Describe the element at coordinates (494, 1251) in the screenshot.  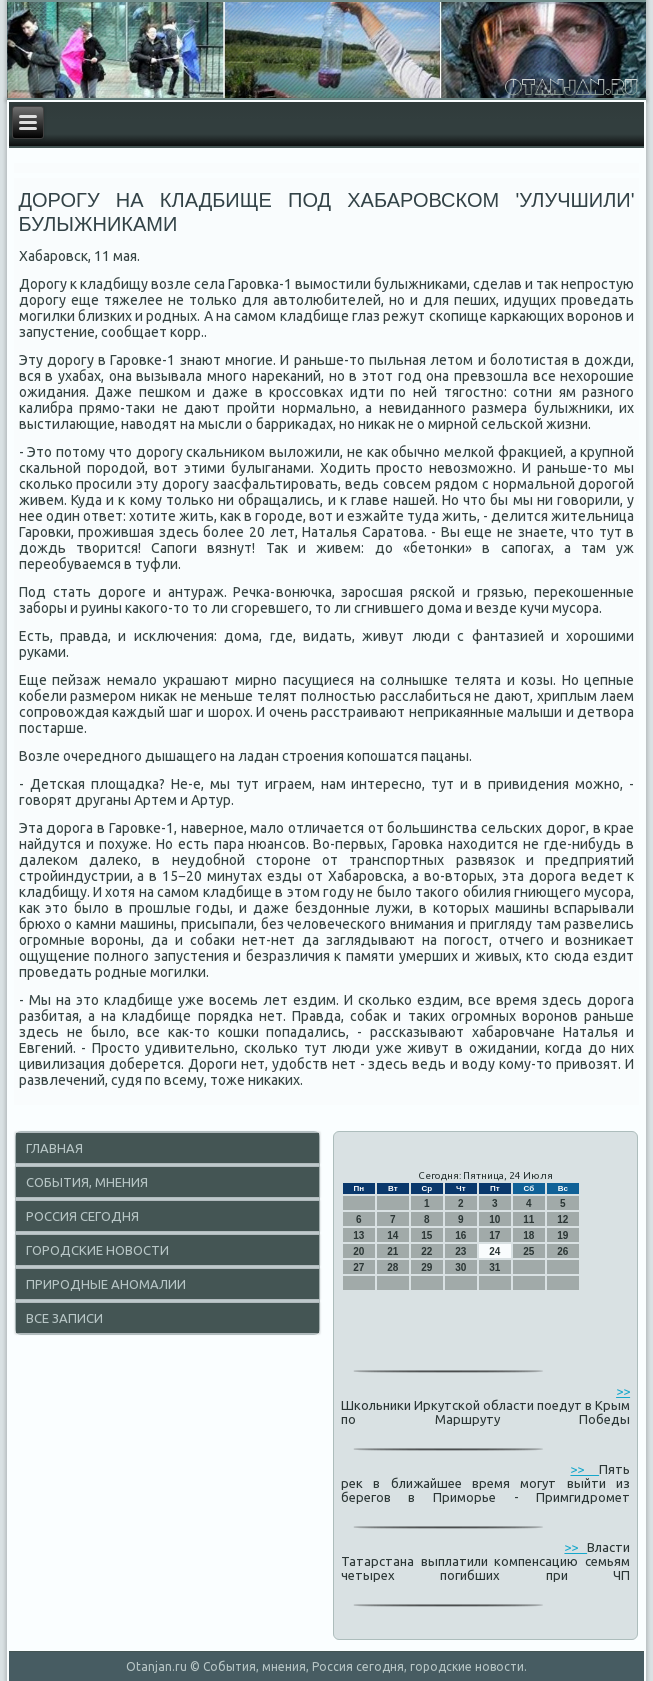
I see `24` at that location.